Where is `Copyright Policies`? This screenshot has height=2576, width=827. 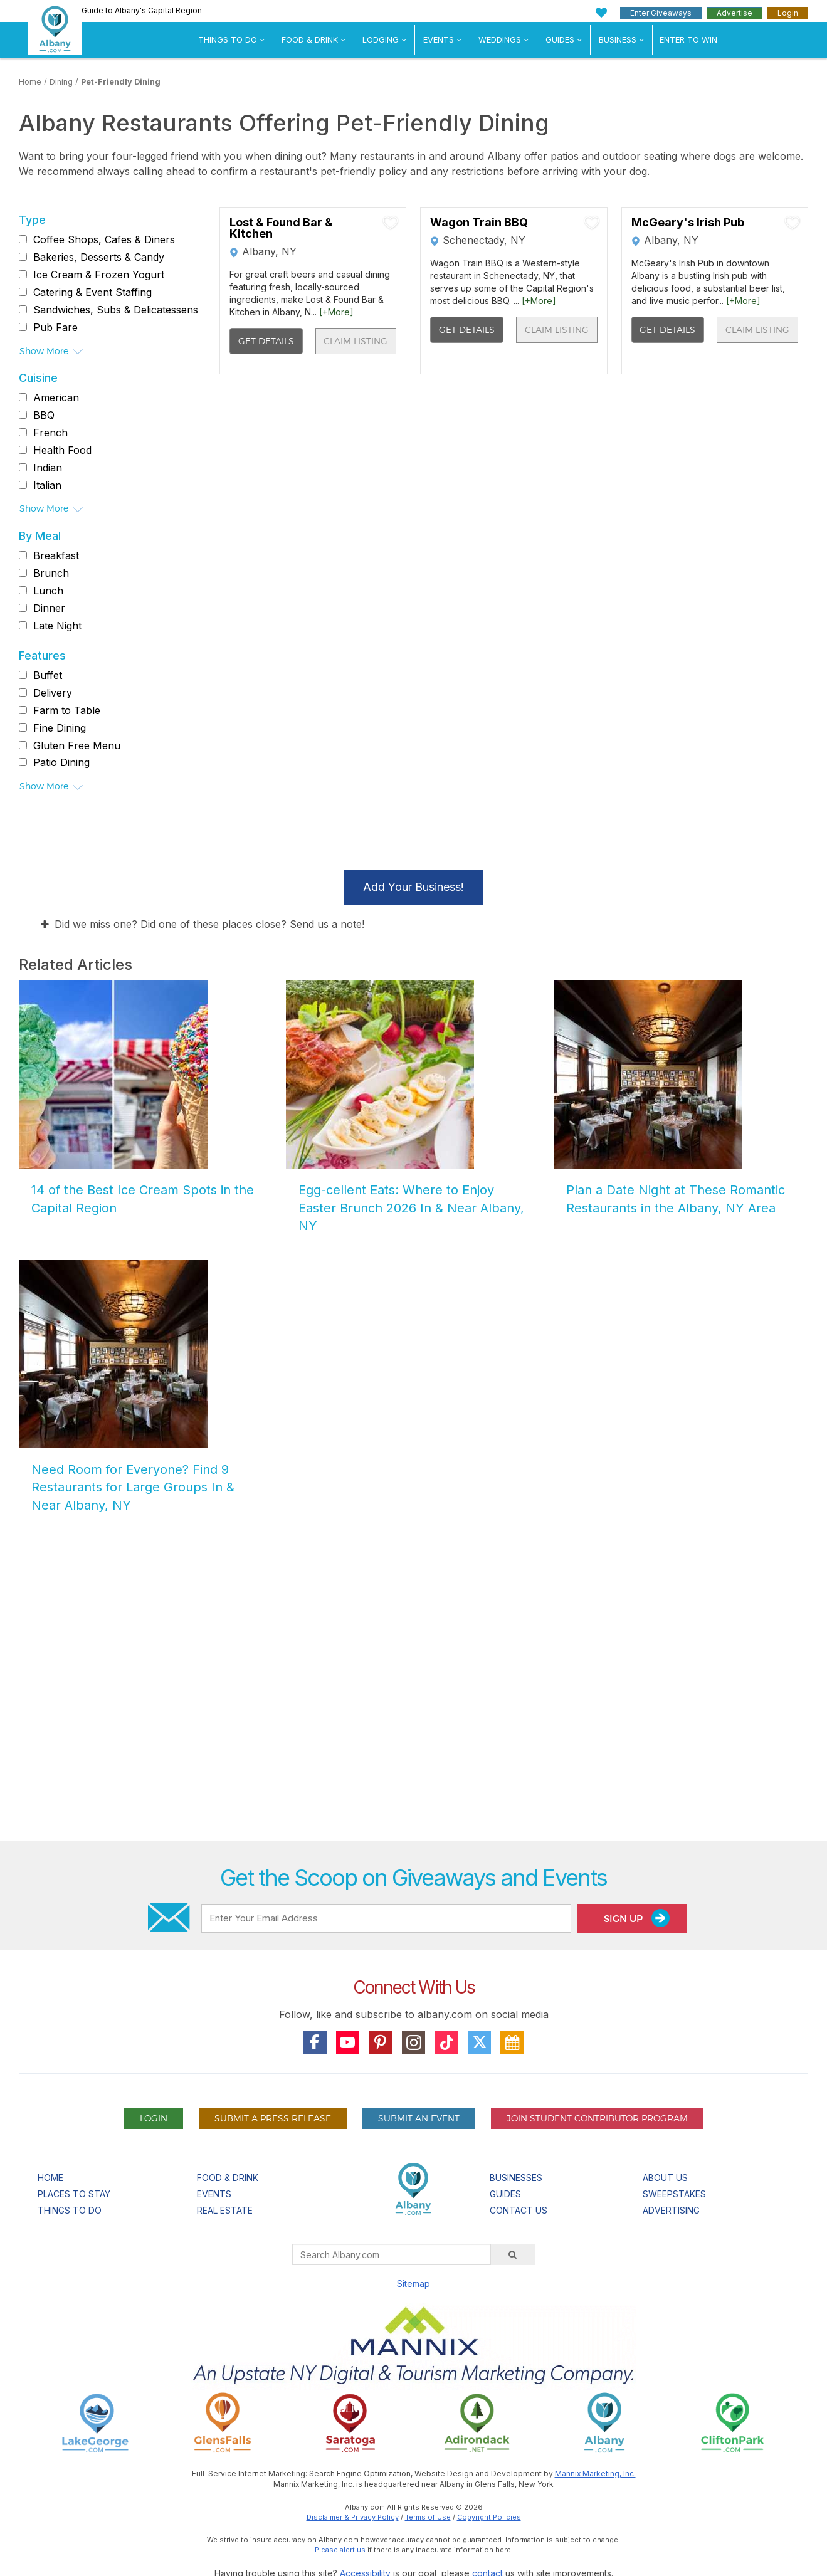 Copyright Policies is located at coordinates (489, 2517).